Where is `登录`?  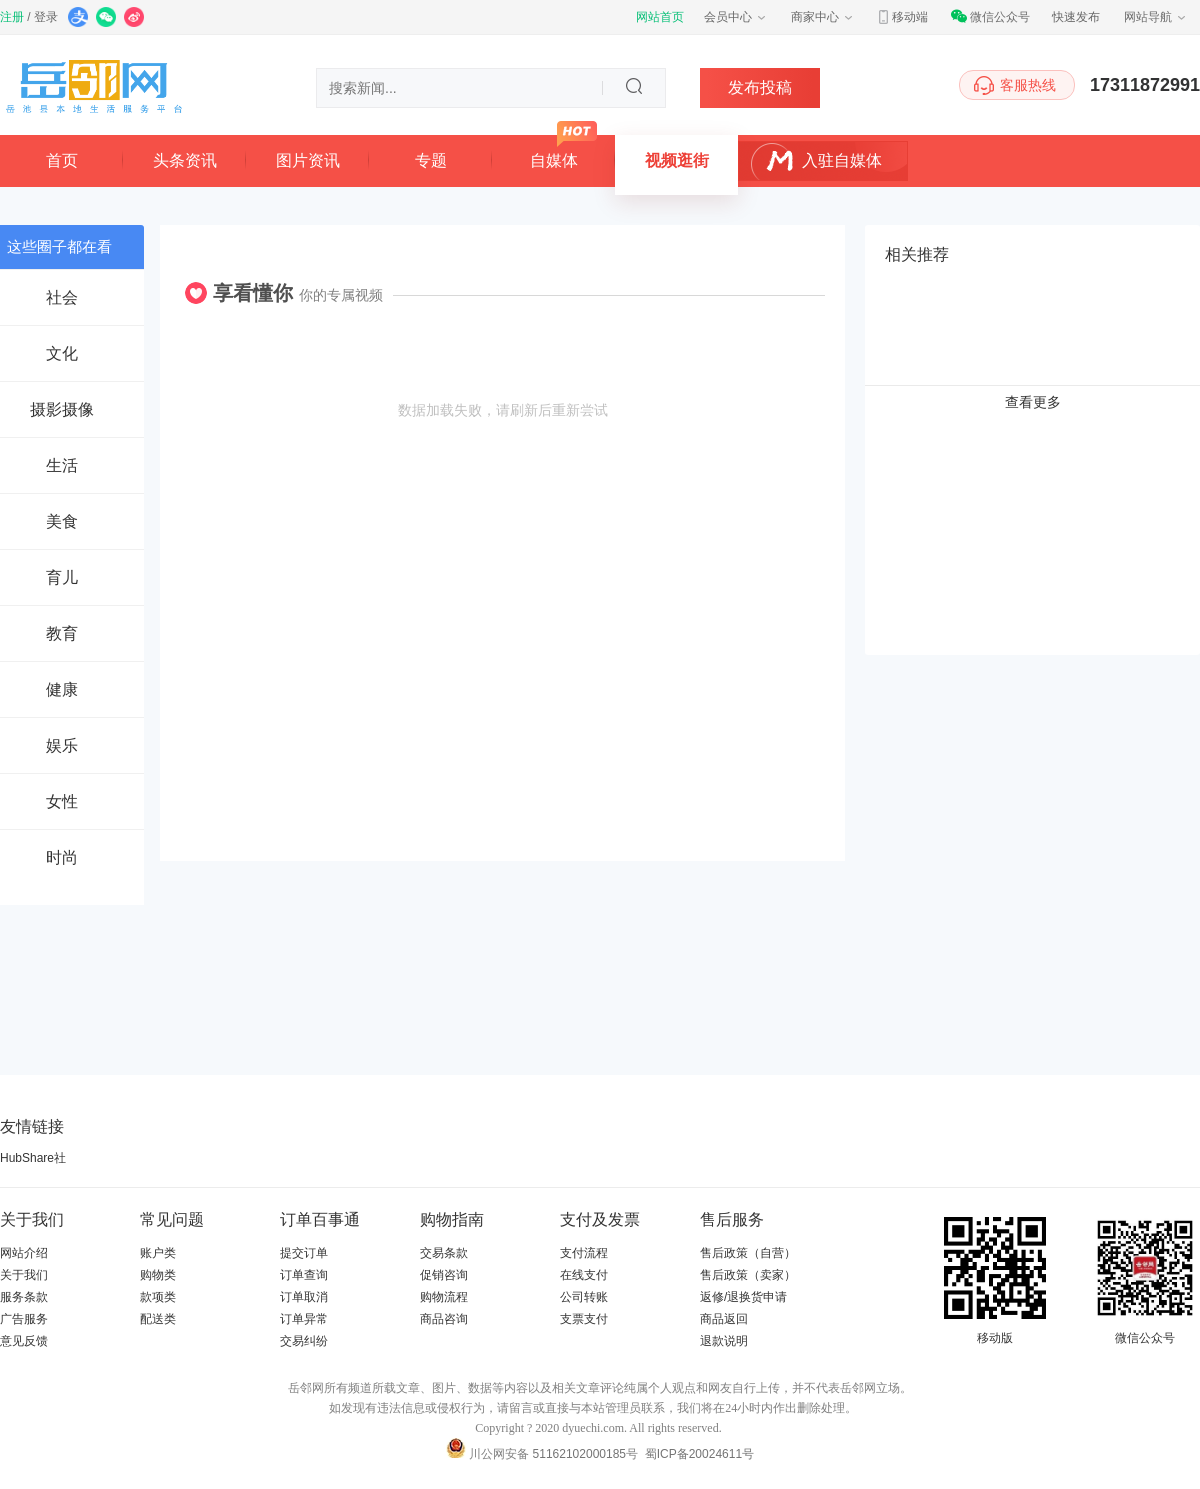
登录 is located at coordinates (46, 17).